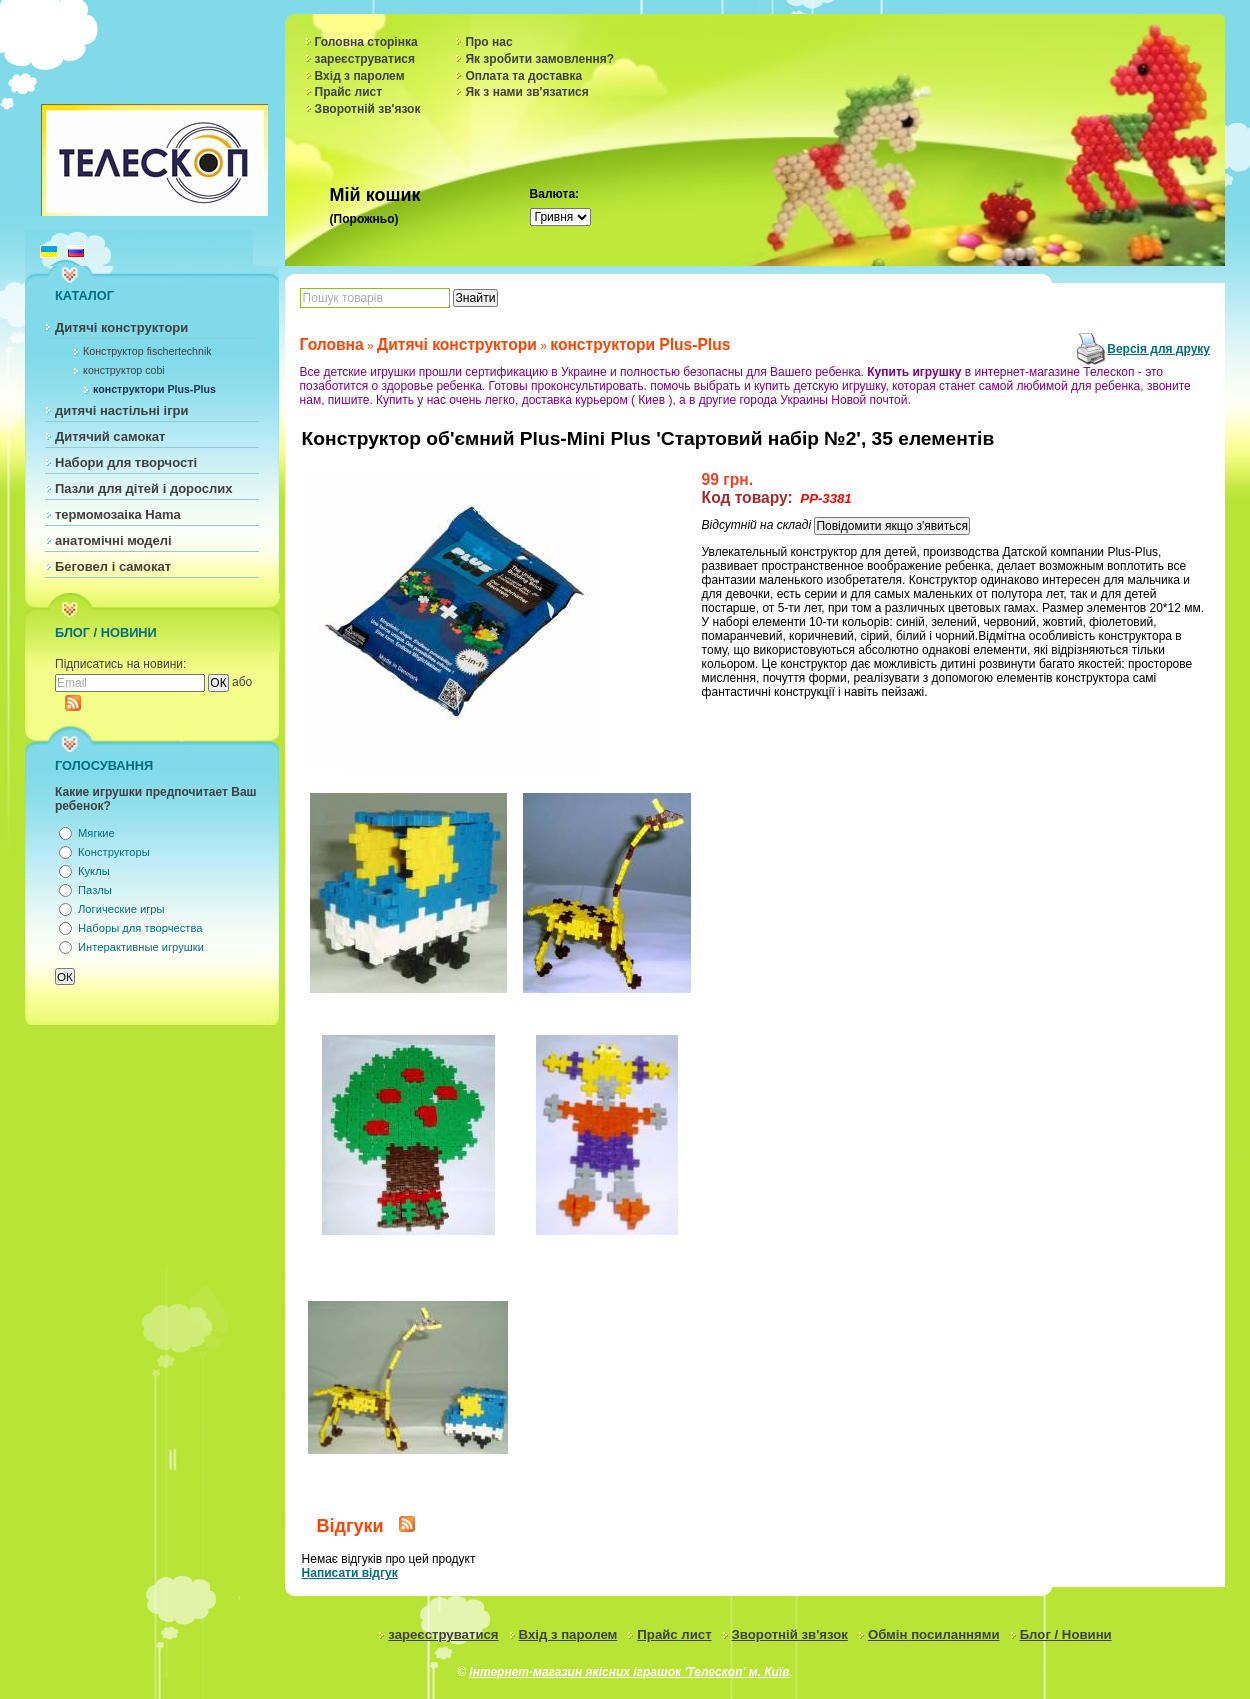 This screenshot has width=1250, height=1699. Describe the element at coordinates (523, 76) in the screenshot. I see `Оплата та доставка` at that location.